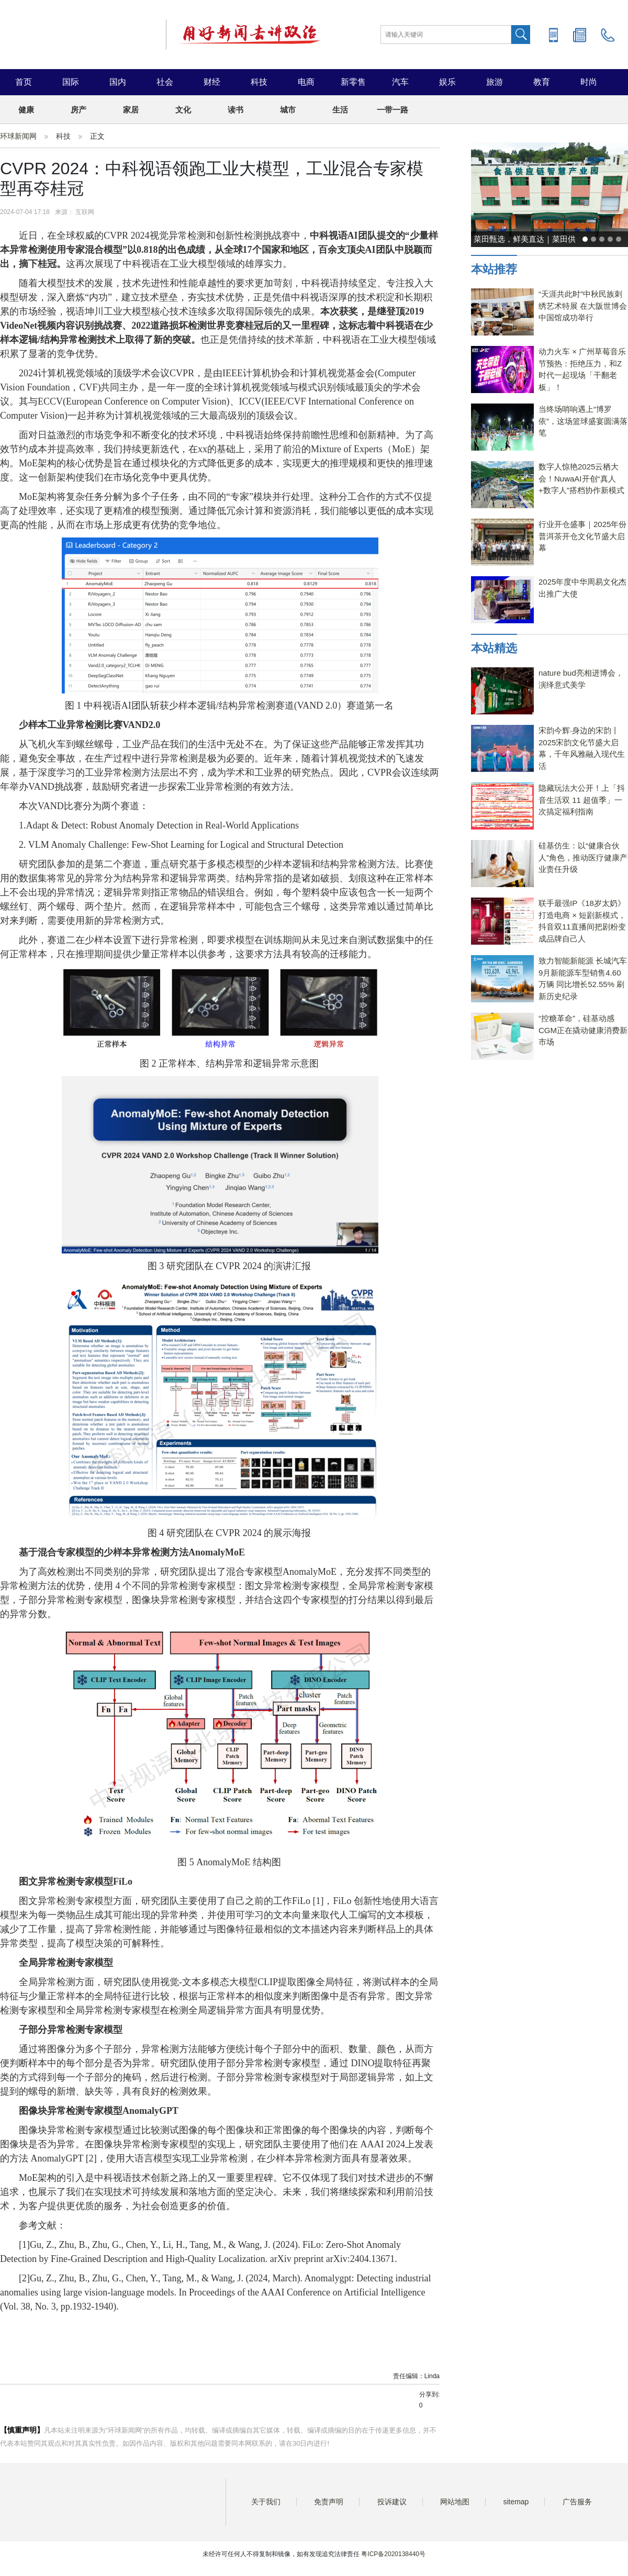 This screenshot has width=628, height=2576. What do you see at coordinates (494, 81) in the screenshot?
I see `旅游` at bounding box center [494, 81].